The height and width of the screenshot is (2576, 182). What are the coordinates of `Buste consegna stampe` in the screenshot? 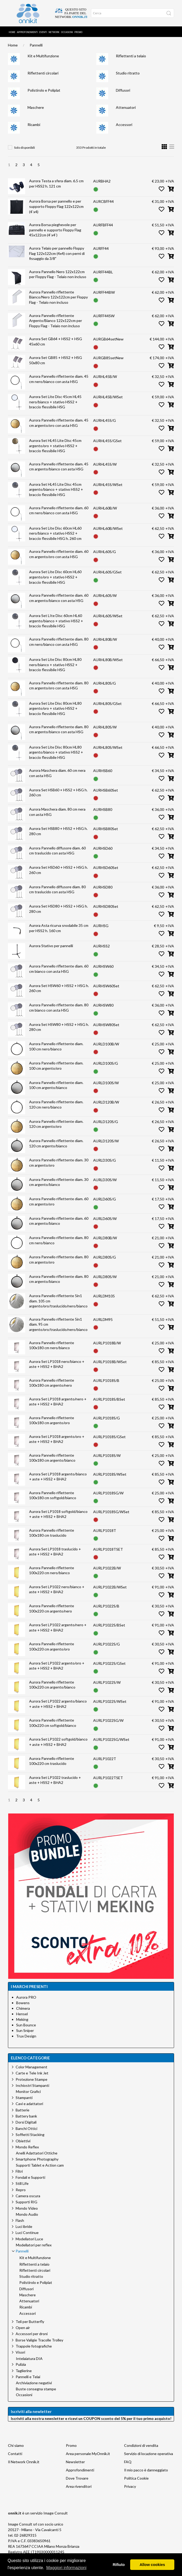 It's located at (36, 2389).